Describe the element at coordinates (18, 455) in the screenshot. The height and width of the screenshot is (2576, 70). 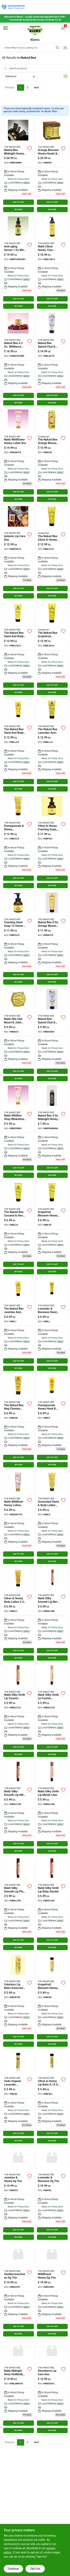
I see `[Go to wildflower-honey-lotion-810152312131 product page]` at that location.